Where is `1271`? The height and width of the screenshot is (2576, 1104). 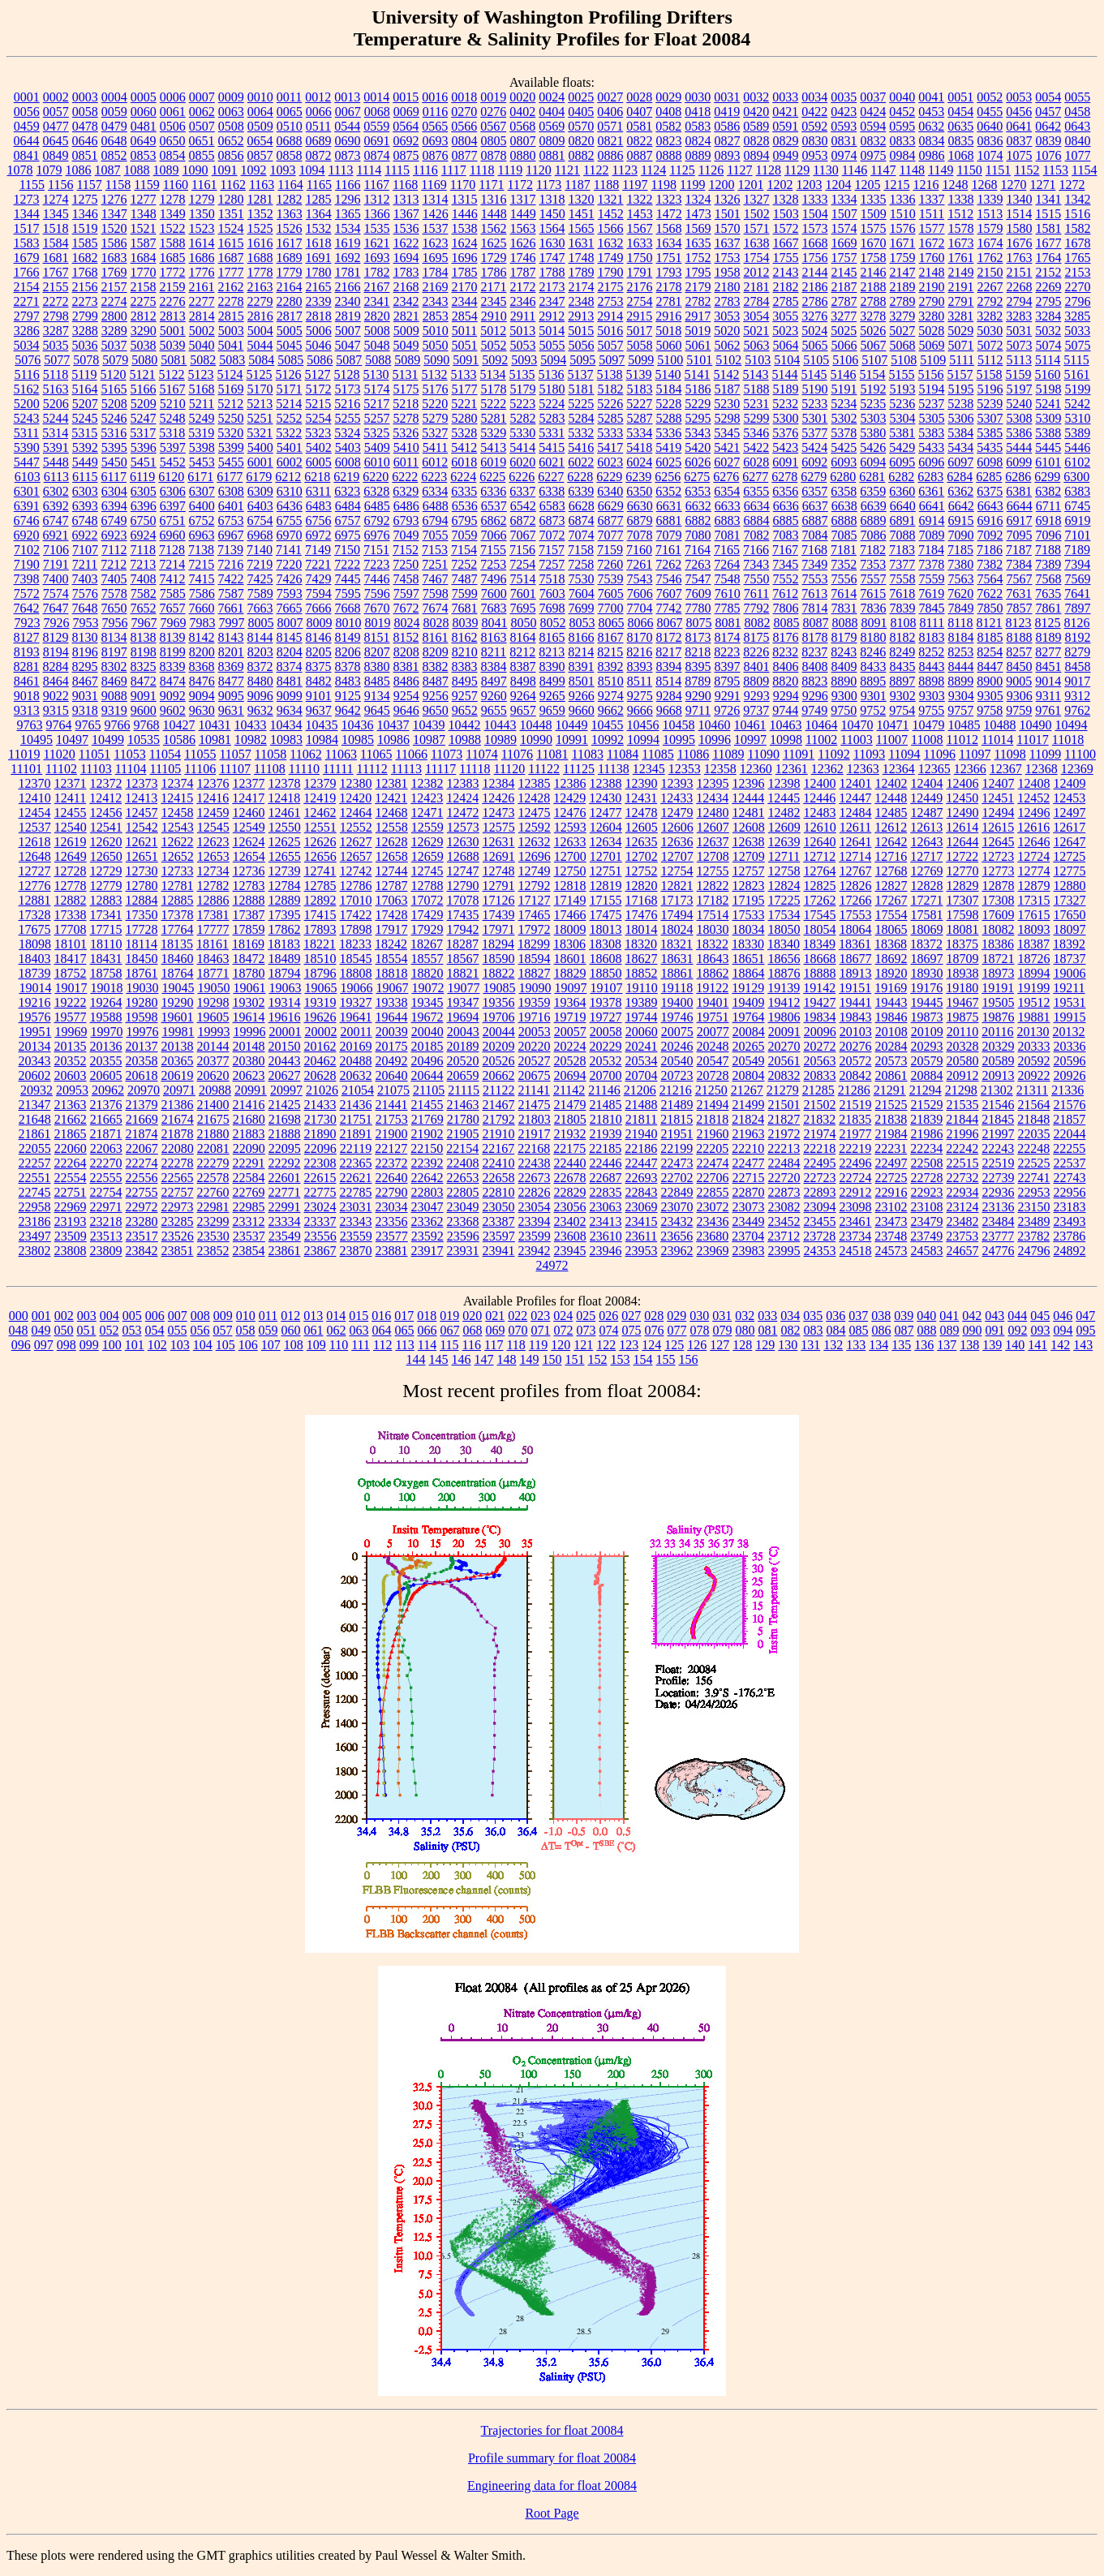
1271 is located at coordinates (1042, 184).